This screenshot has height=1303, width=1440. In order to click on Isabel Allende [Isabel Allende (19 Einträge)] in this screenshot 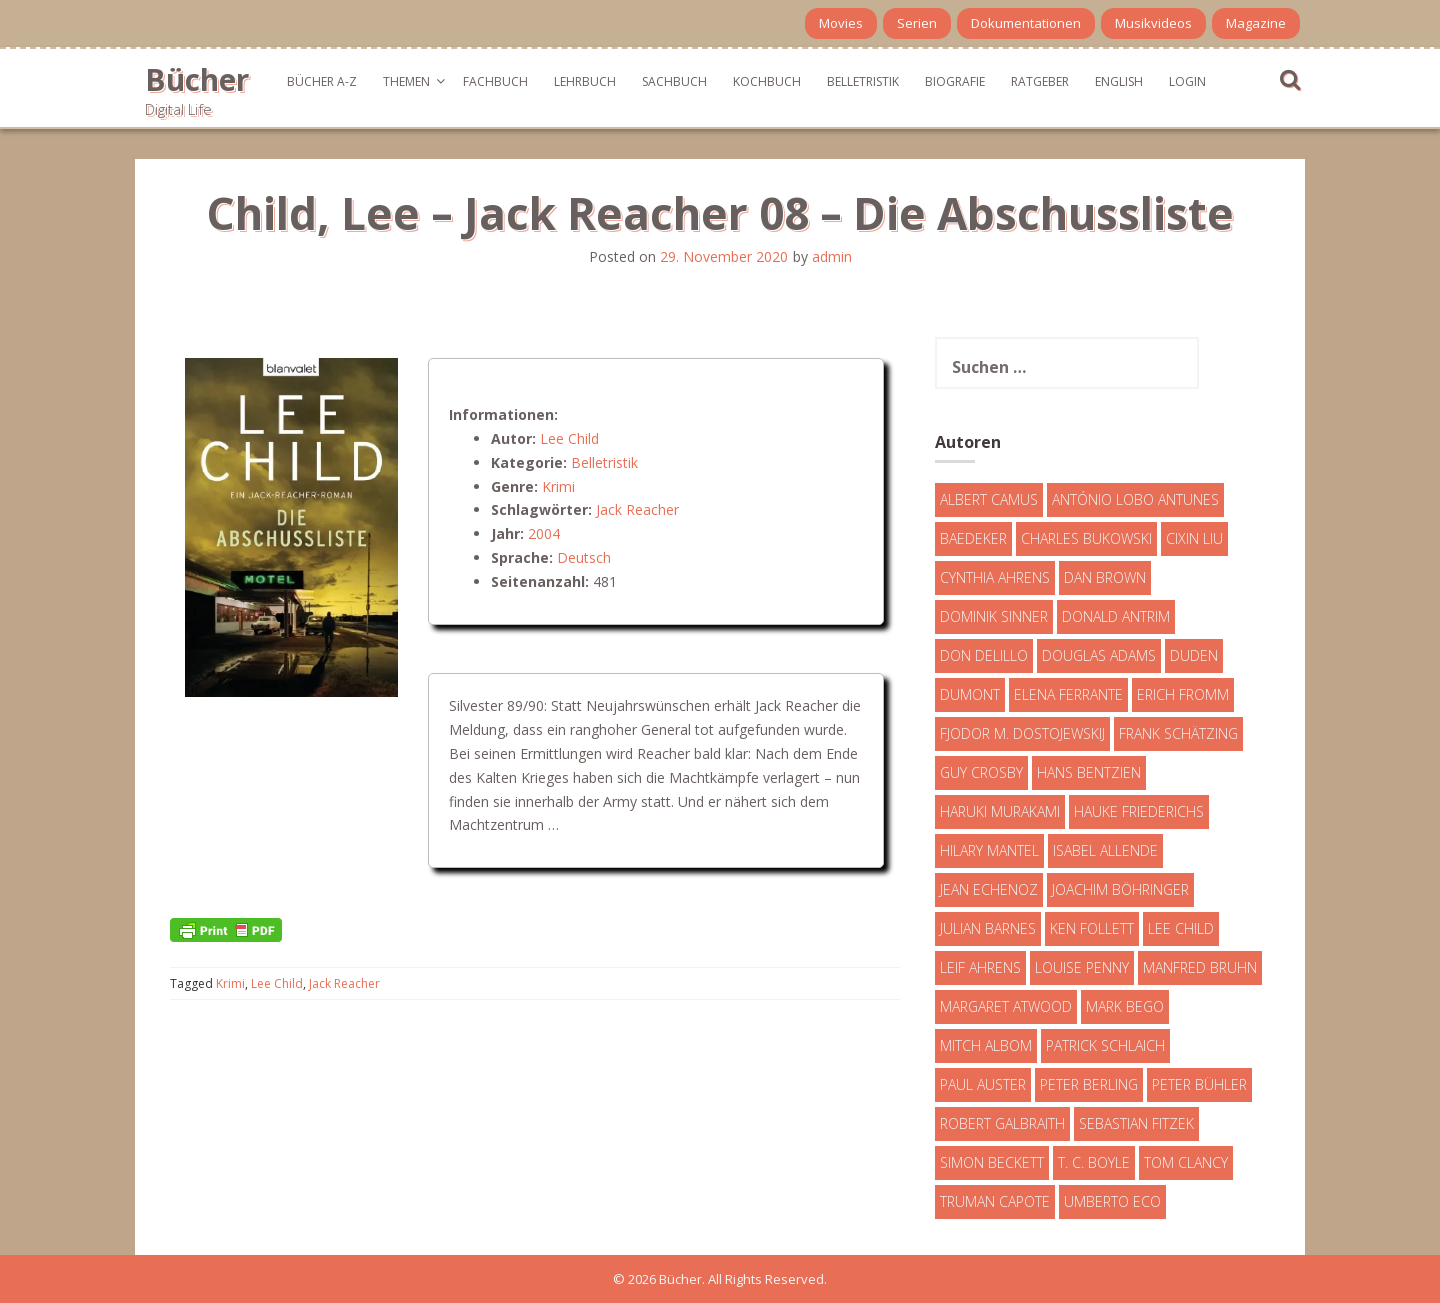, I will do `click(1105, 850)`.